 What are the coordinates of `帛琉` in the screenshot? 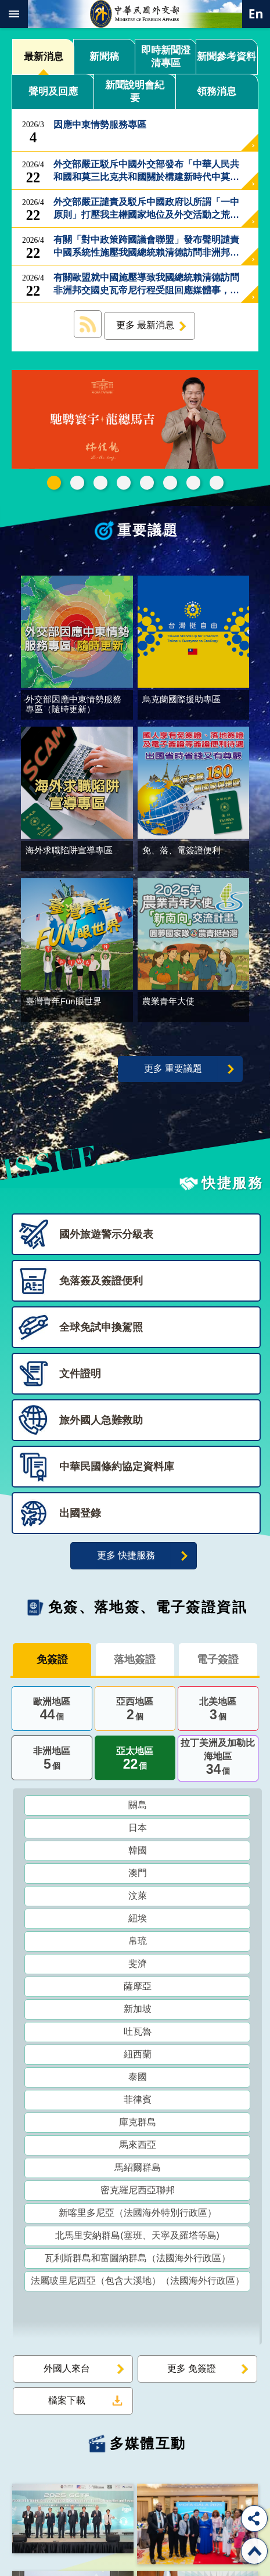 It's located at (137, 1944).